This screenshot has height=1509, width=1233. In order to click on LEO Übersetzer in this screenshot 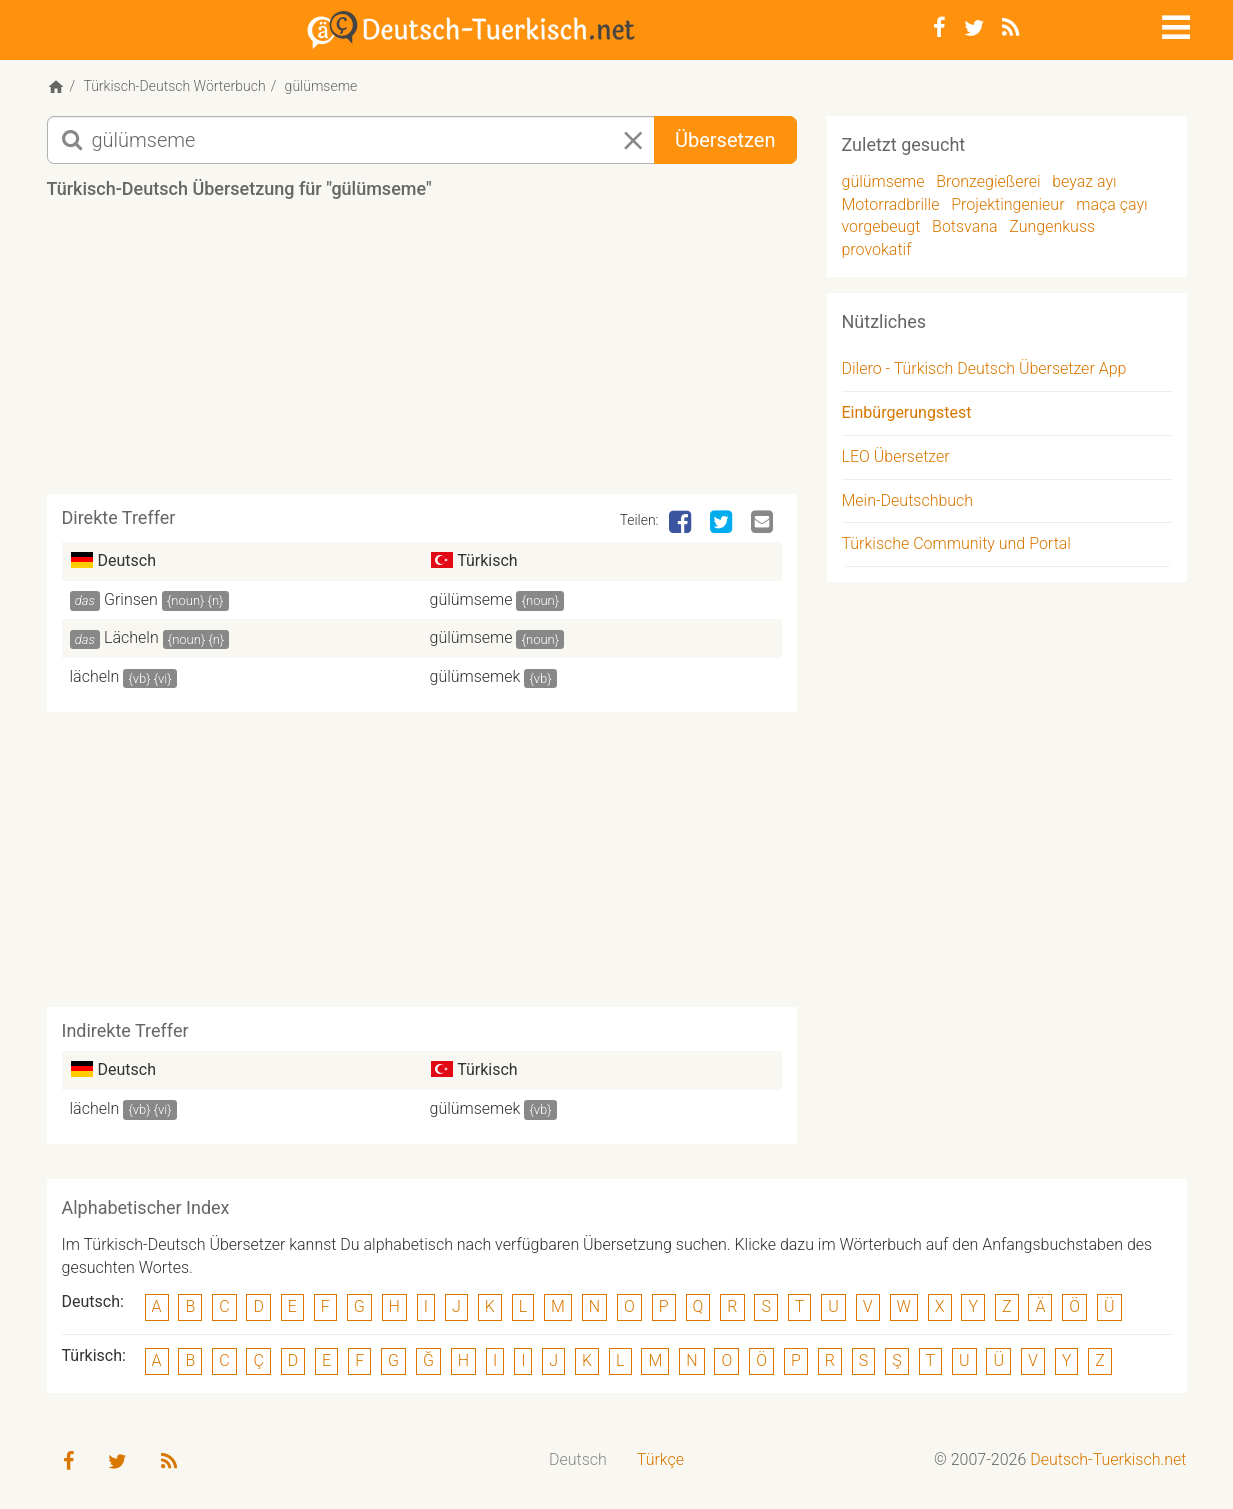, I will do `click(896, 456)`.